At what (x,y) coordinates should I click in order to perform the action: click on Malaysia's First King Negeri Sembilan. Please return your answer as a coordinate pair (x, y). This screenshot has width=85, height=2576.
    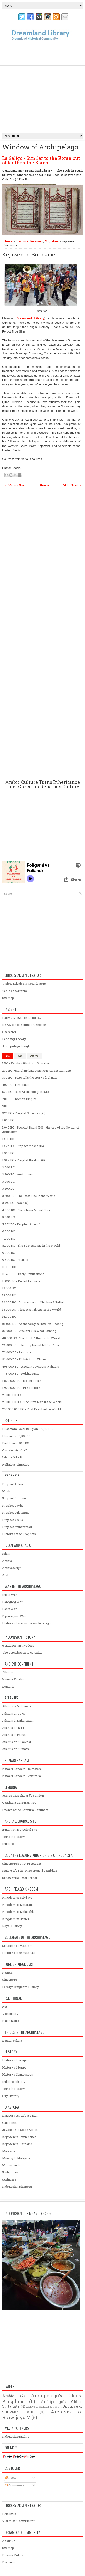
    Looking at the image, I should click on (29, 1871).